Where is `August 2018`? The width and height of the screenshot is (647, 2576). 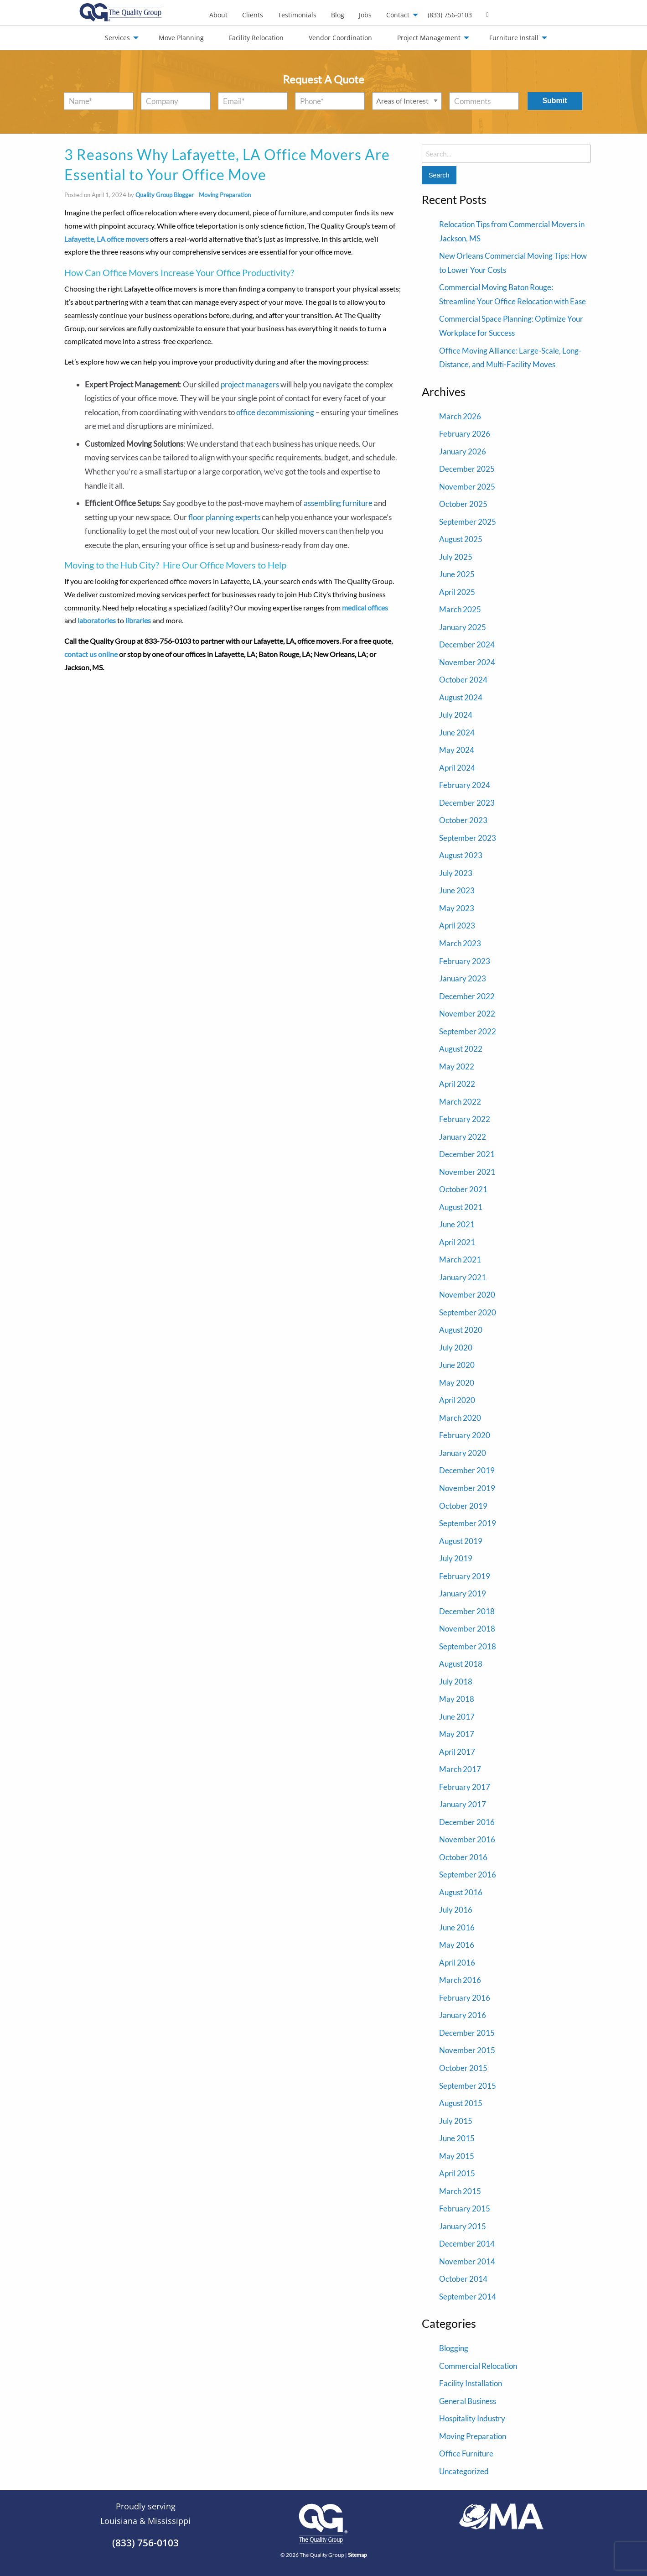
August 2018 is located at coordinates (460, 1664).